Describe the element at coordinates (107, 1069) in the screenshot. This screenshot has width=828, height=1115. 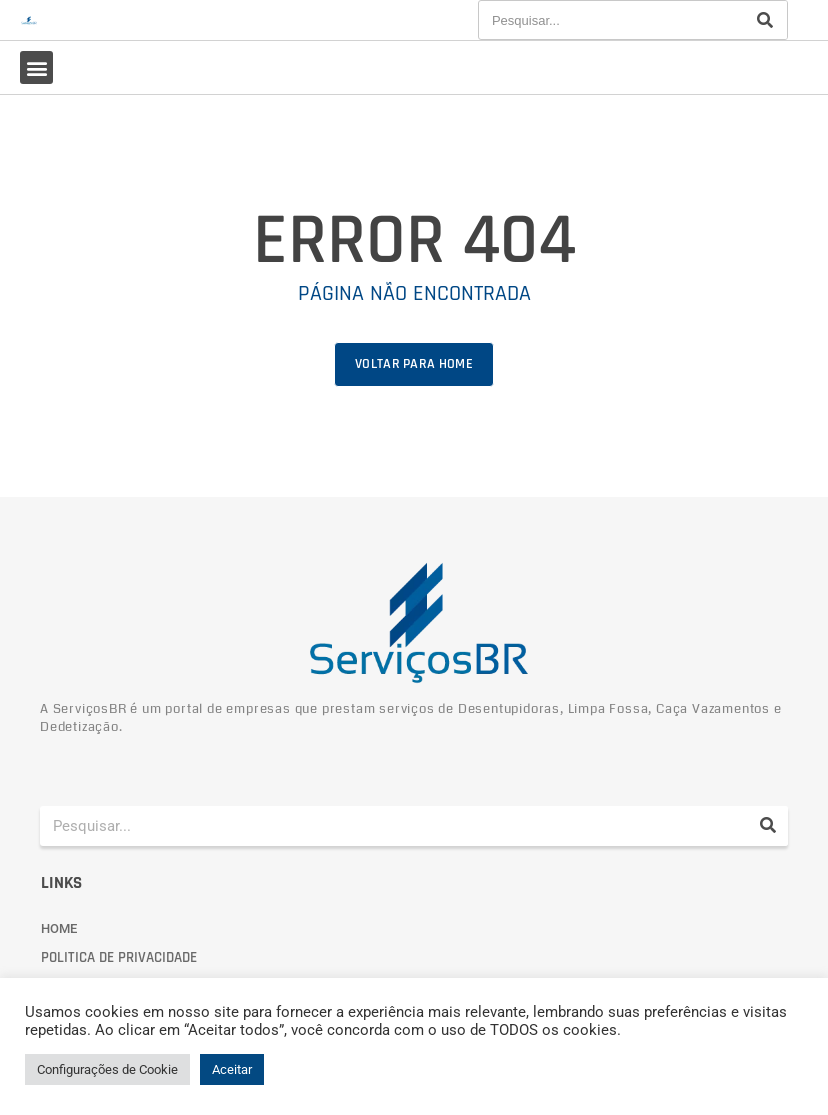
I see `Configurações de Cookie [button]` at that location.